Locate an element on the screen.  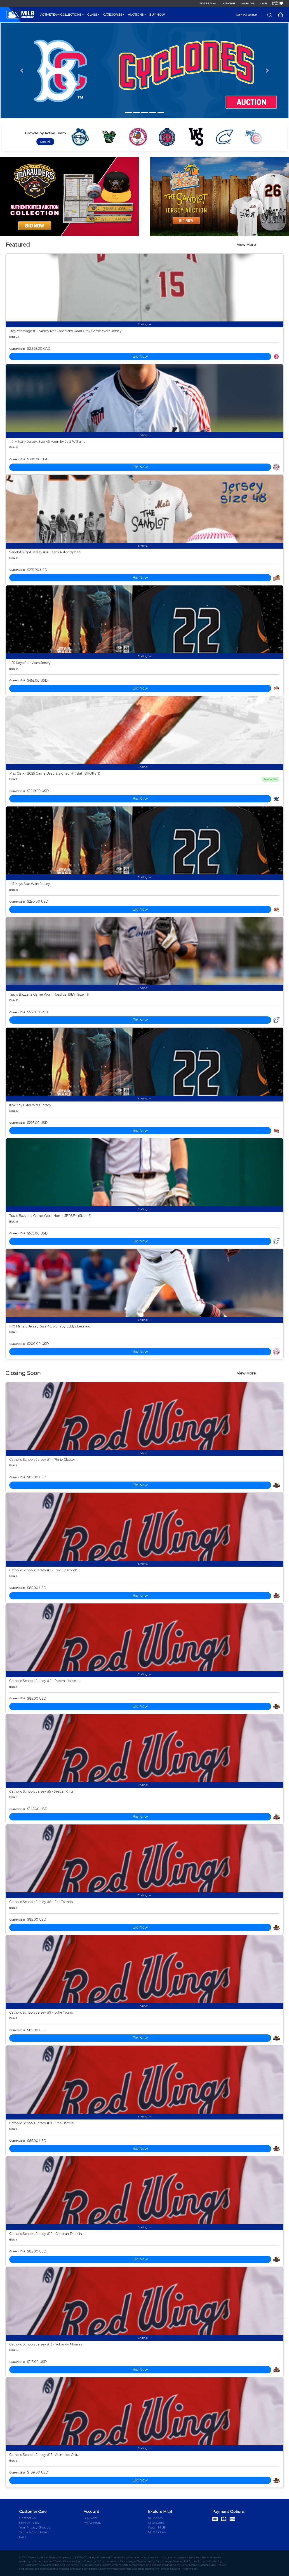
Text Bidding is located at coordinates (208, 3).